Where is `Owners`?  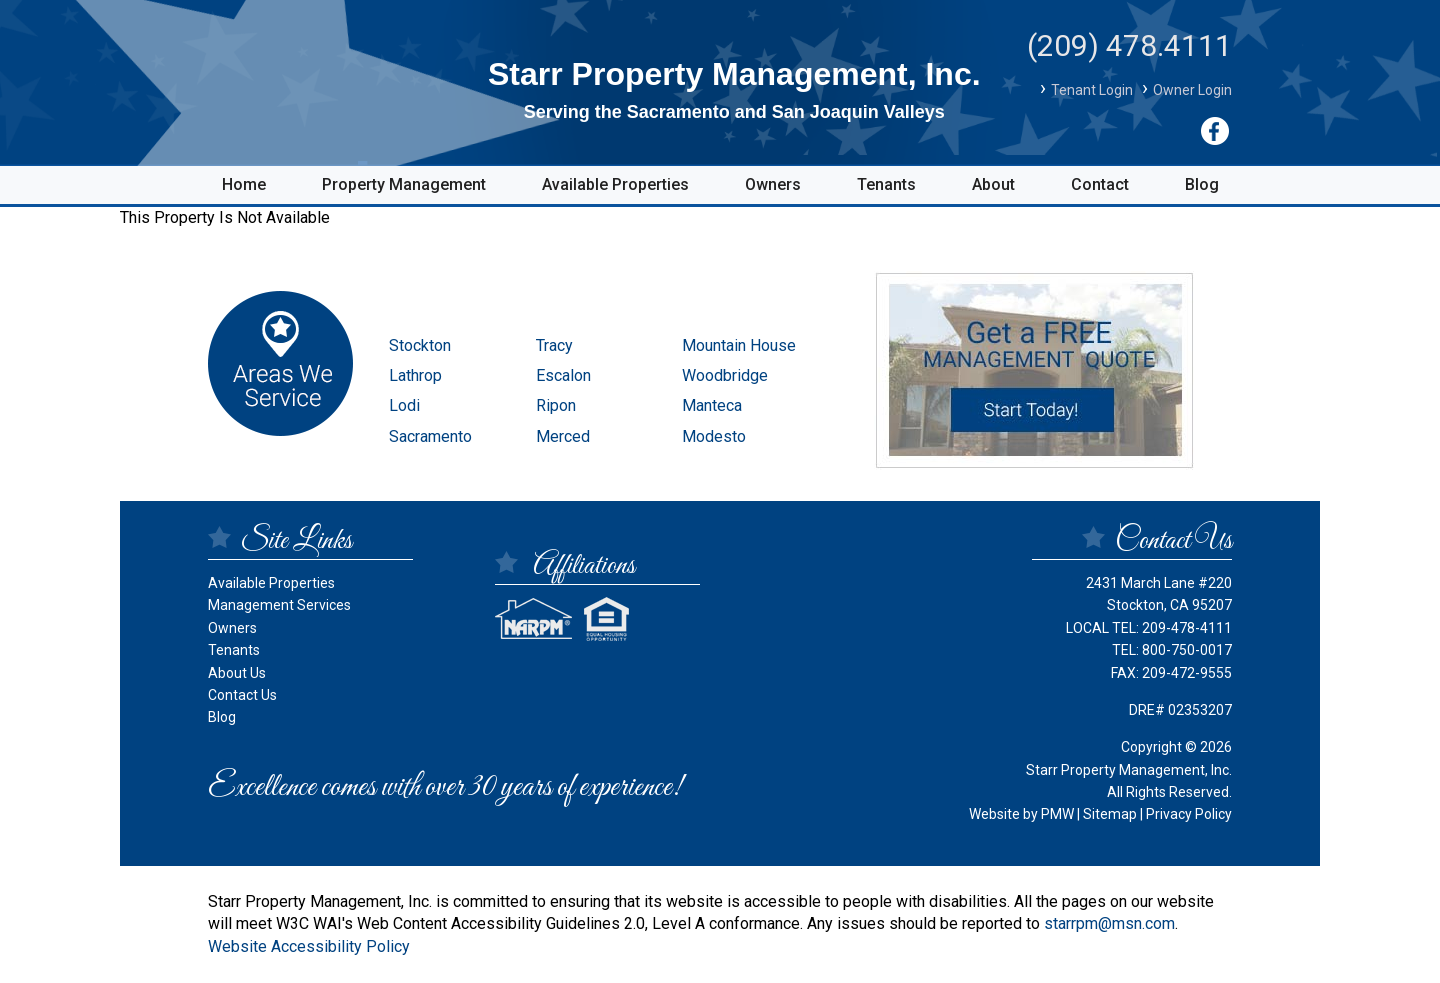
Owners is located at coordinates (773, 184).